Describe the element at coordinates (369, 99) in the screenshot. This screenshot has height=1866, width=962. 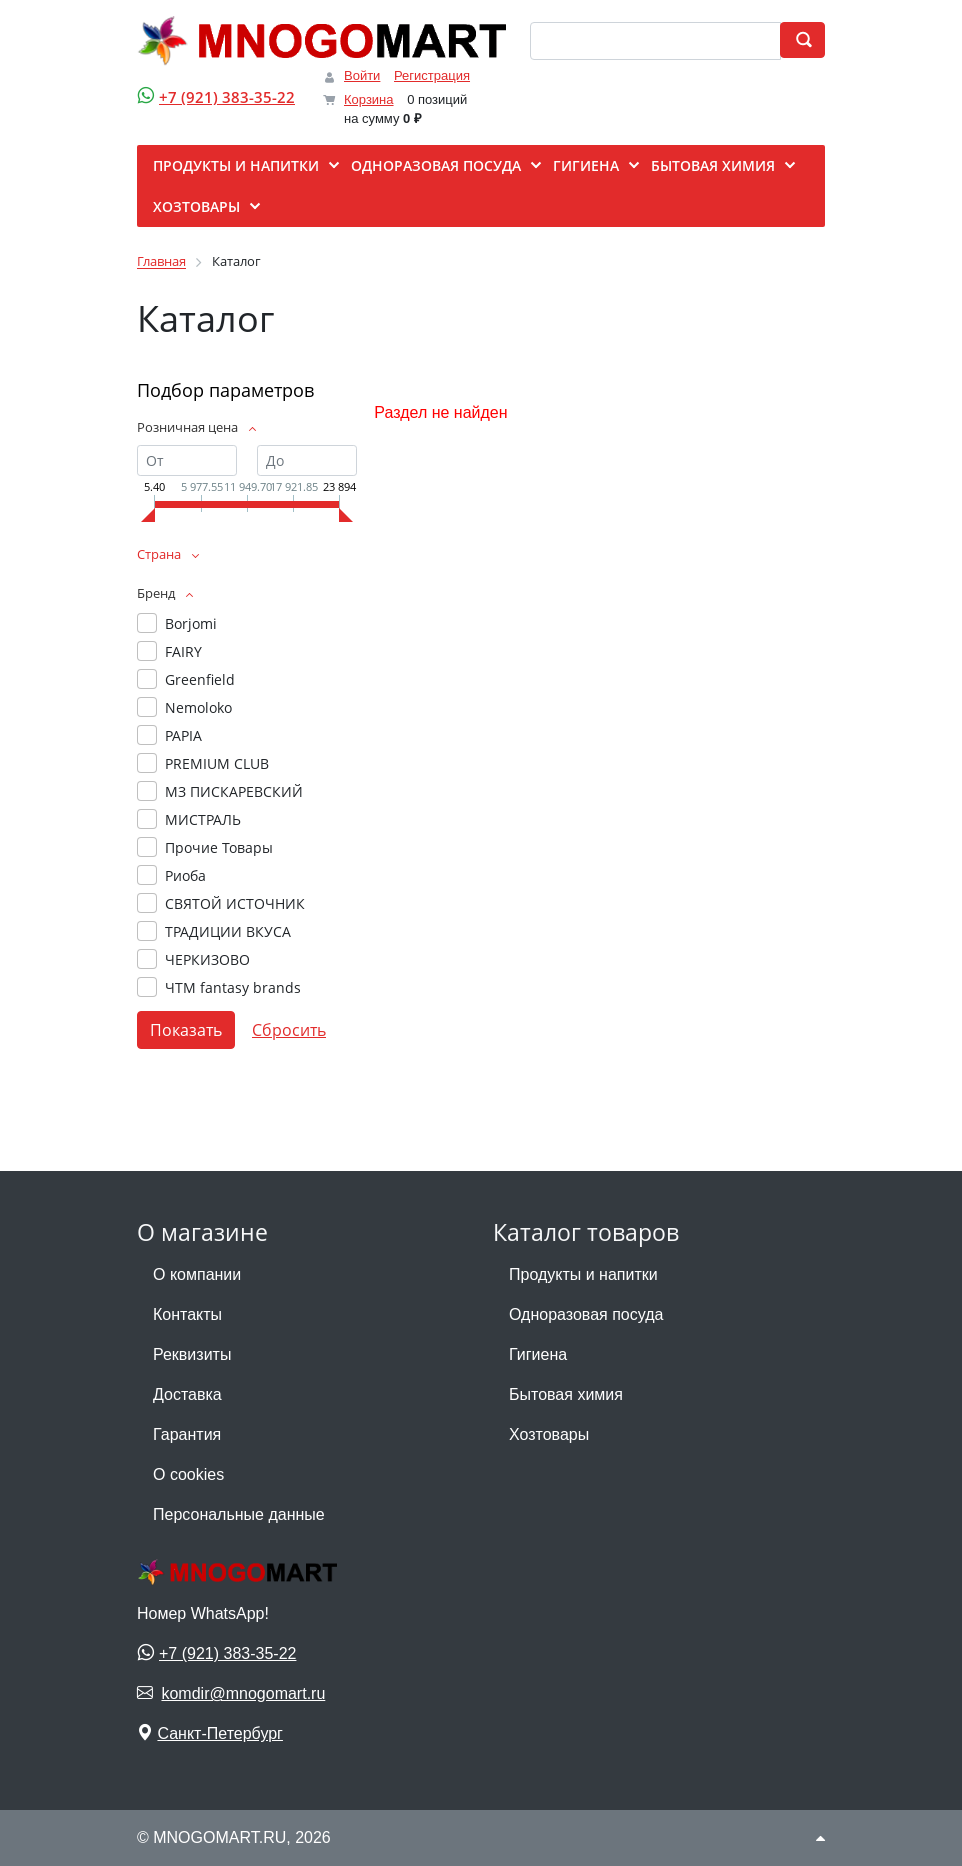
I see `Корзина` at that location.